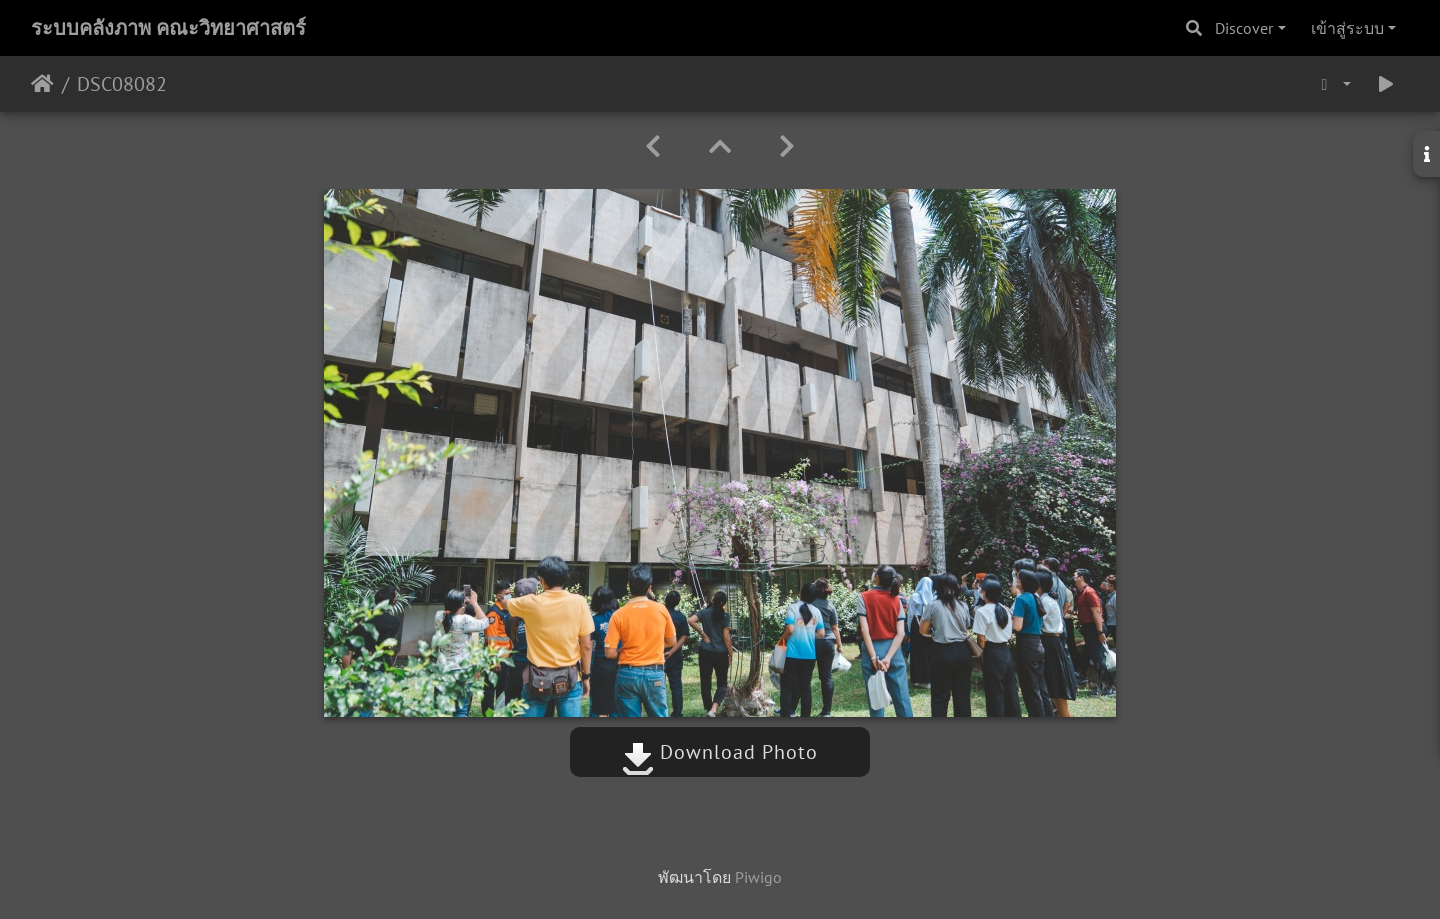  Describe the element at coordinates (1244, 28) in the screenshot. I see `Discover` at that location.